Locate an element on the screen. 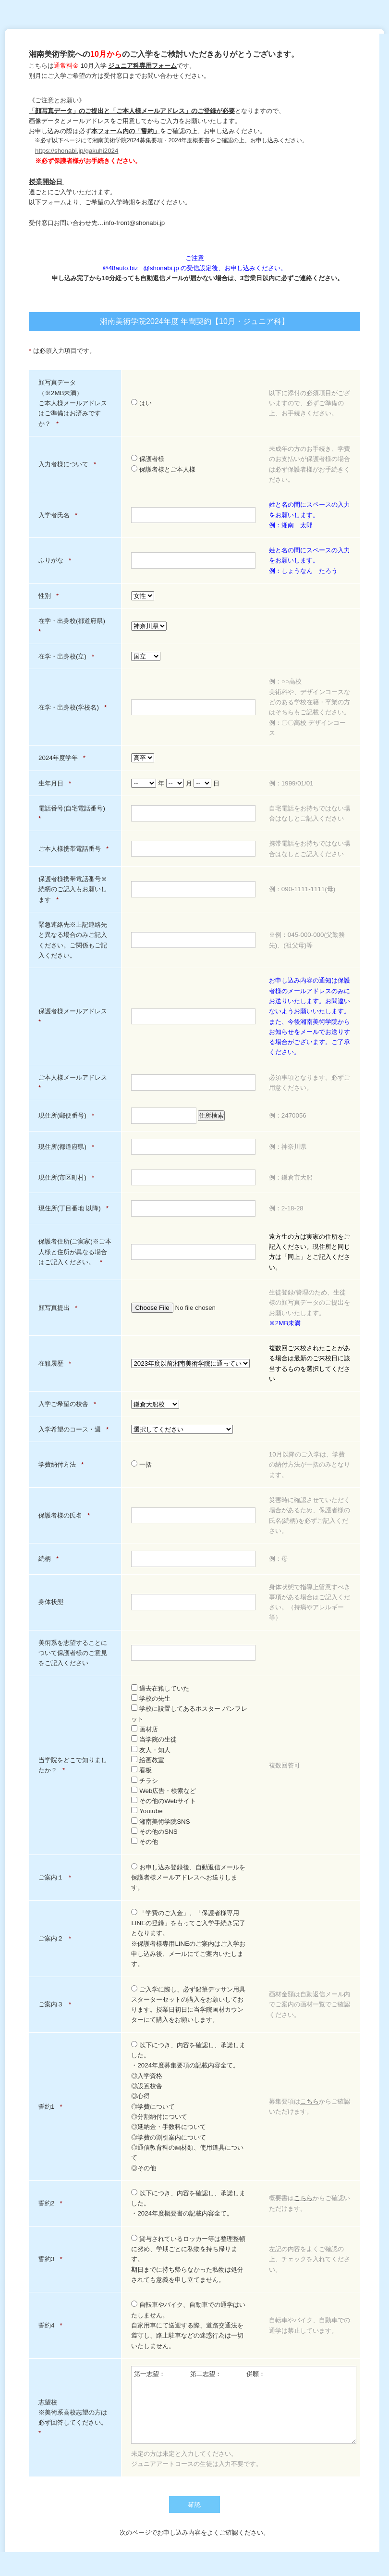  絵画教室 is located at coordinates (147, 1760).